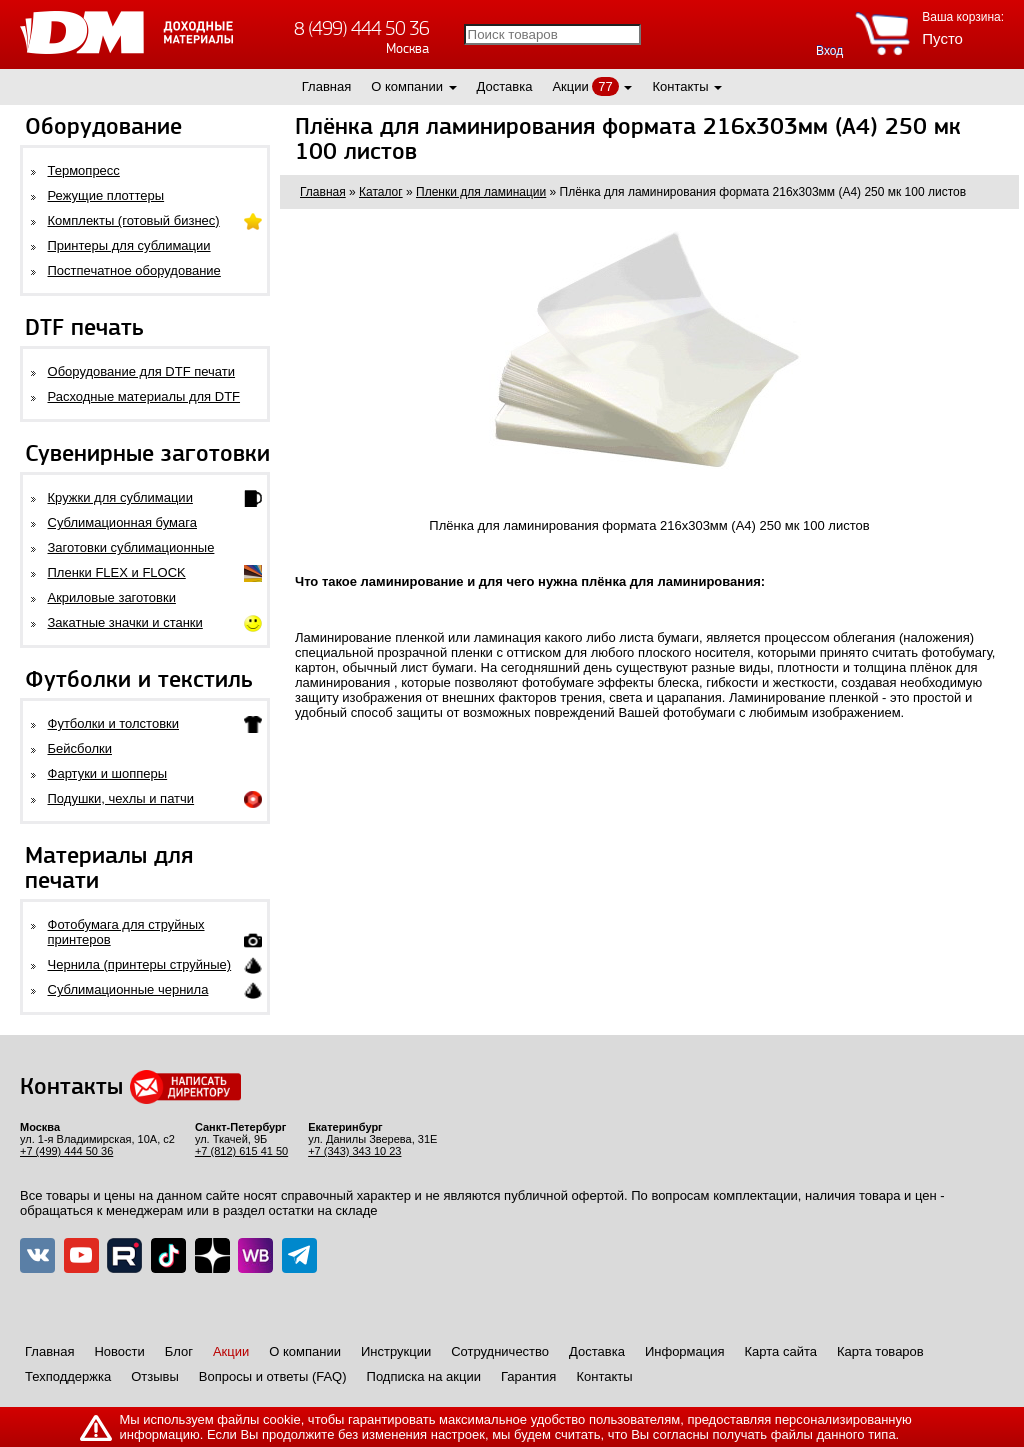 The width and height of the screenshot is (1024, 1447). What do you see at coordinates (134, 270) in the screenshot?
I see `Постпечатное оборудование` at bounding box center [134, 270].